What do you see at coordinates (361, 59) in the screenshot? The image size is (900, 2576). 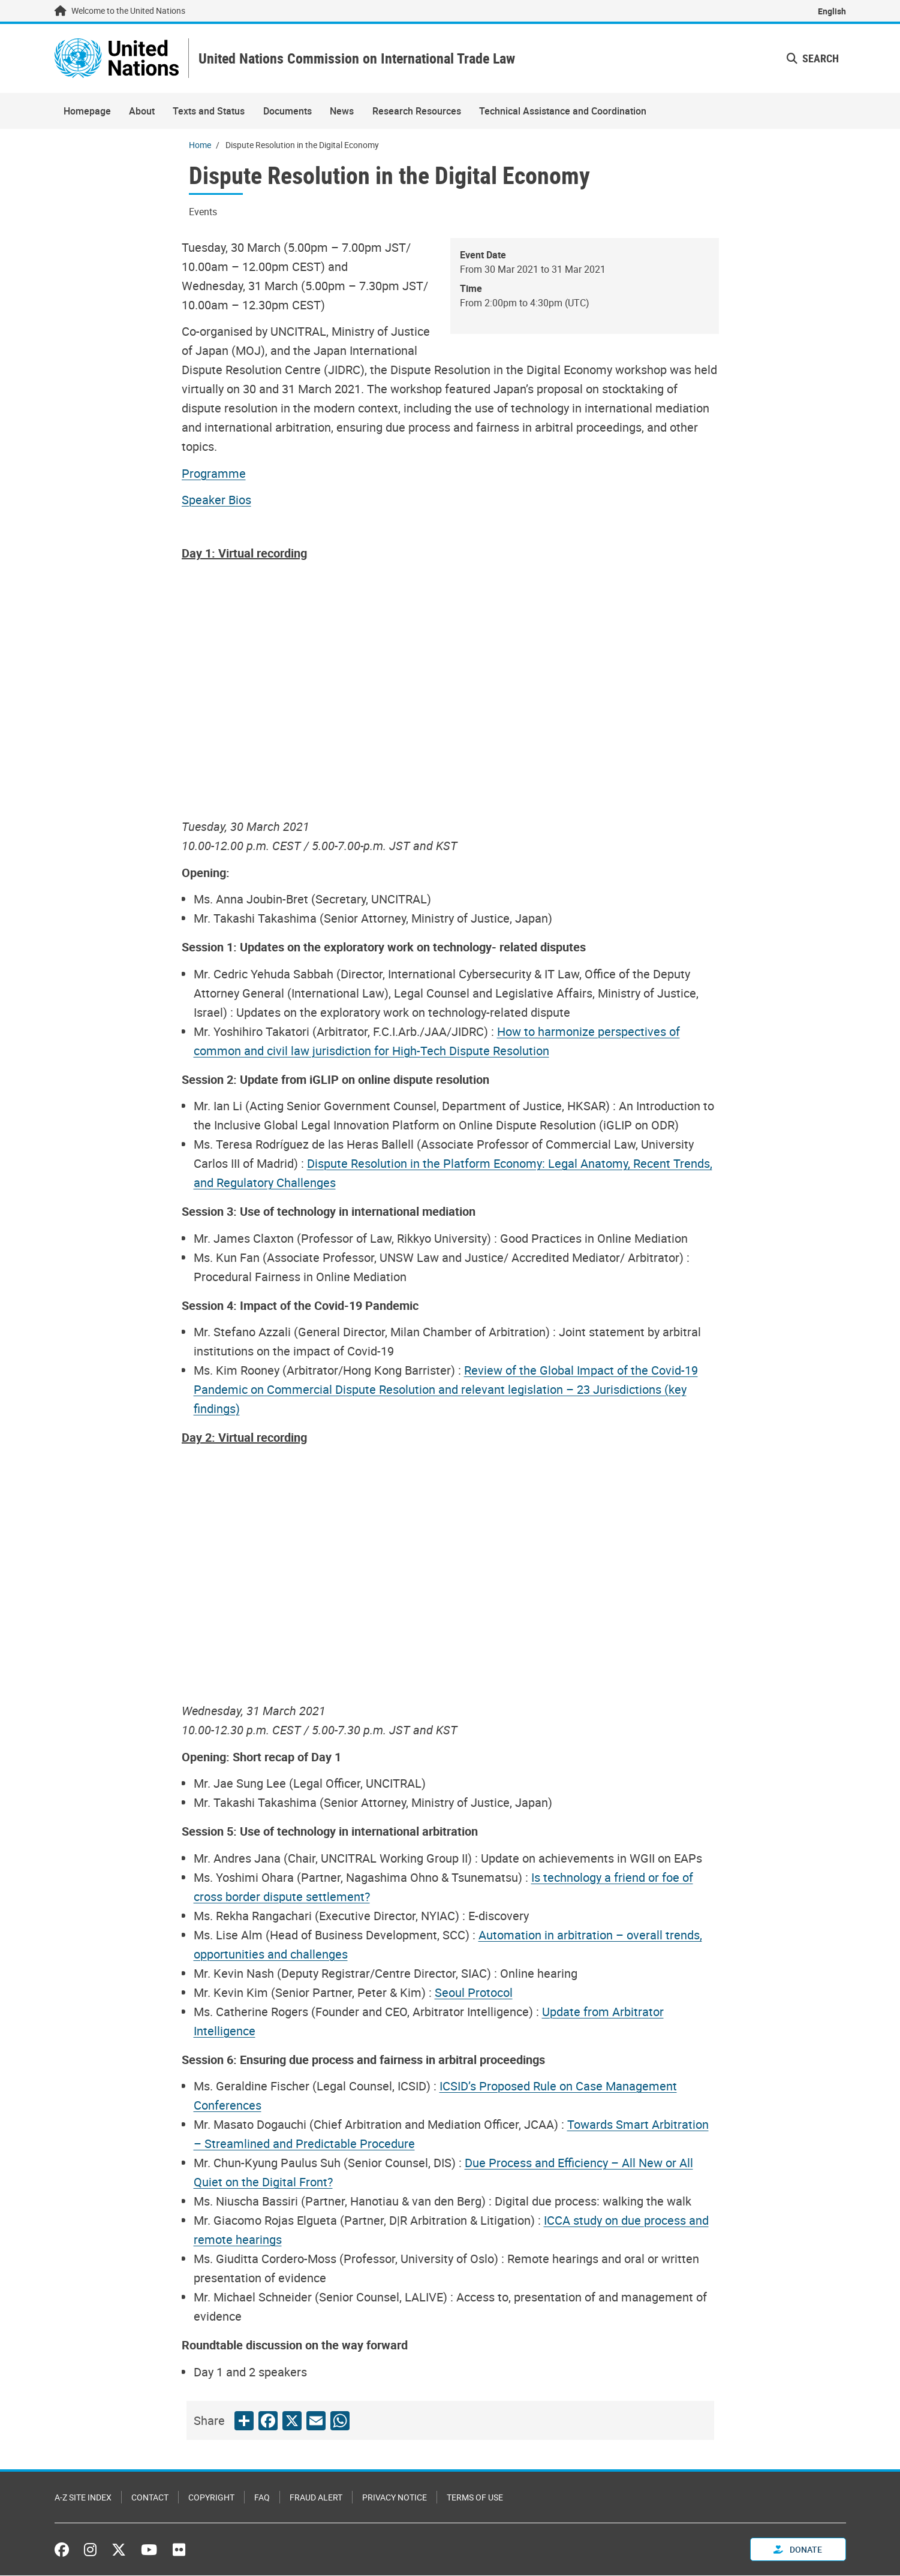 I see `United Nations Commission on International Trade Law` at bounding box center [361, 59].